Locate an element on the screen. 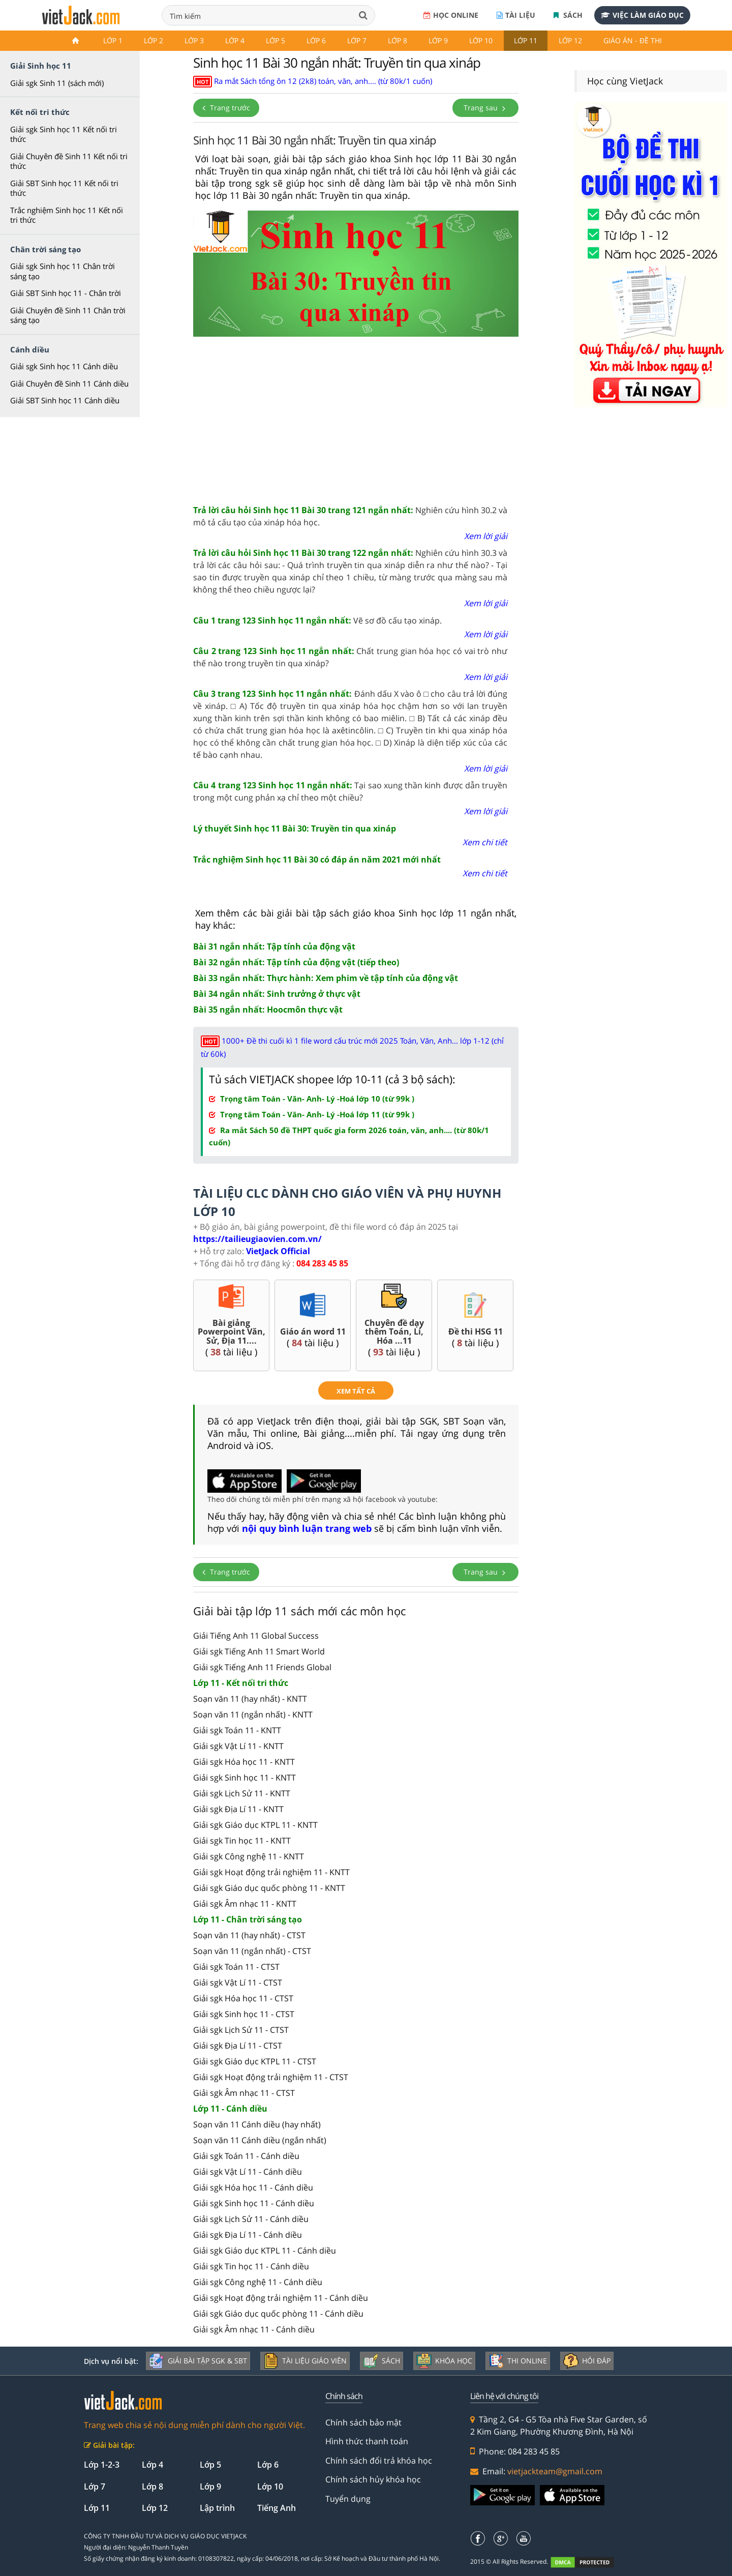 This screenshot has height=2576, width=732. Giải sgk Hoạt động trải nghiệm 11 - CTST is located at coordinates (270, 2077).